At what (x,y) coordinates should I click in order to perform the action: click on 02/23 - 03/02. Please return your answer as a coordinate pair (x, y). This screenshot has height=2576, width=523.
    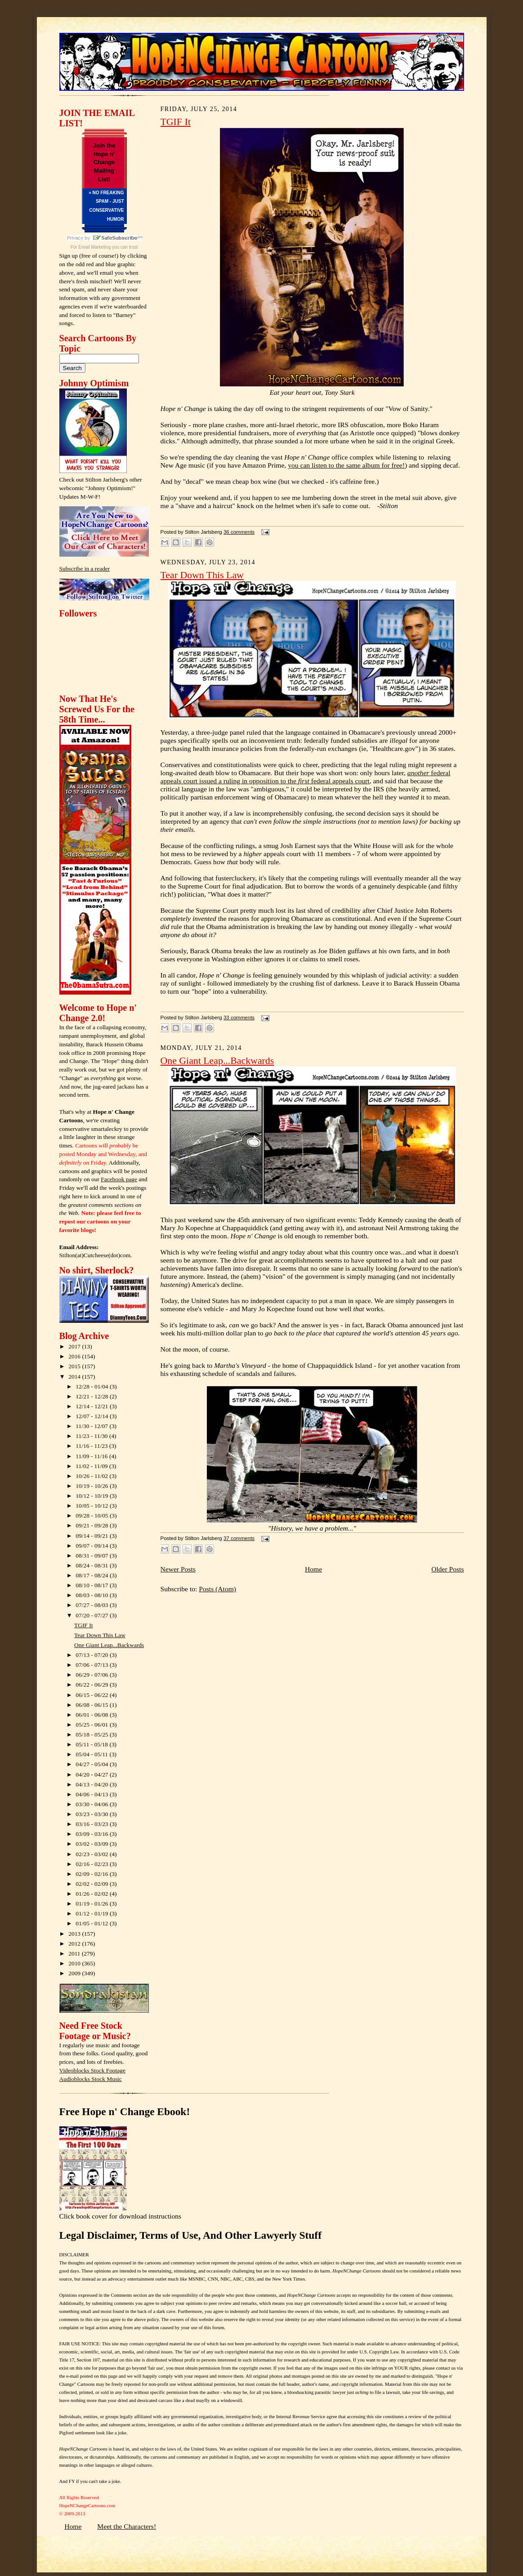
    Looking at the image, I should click on (93, 1854).